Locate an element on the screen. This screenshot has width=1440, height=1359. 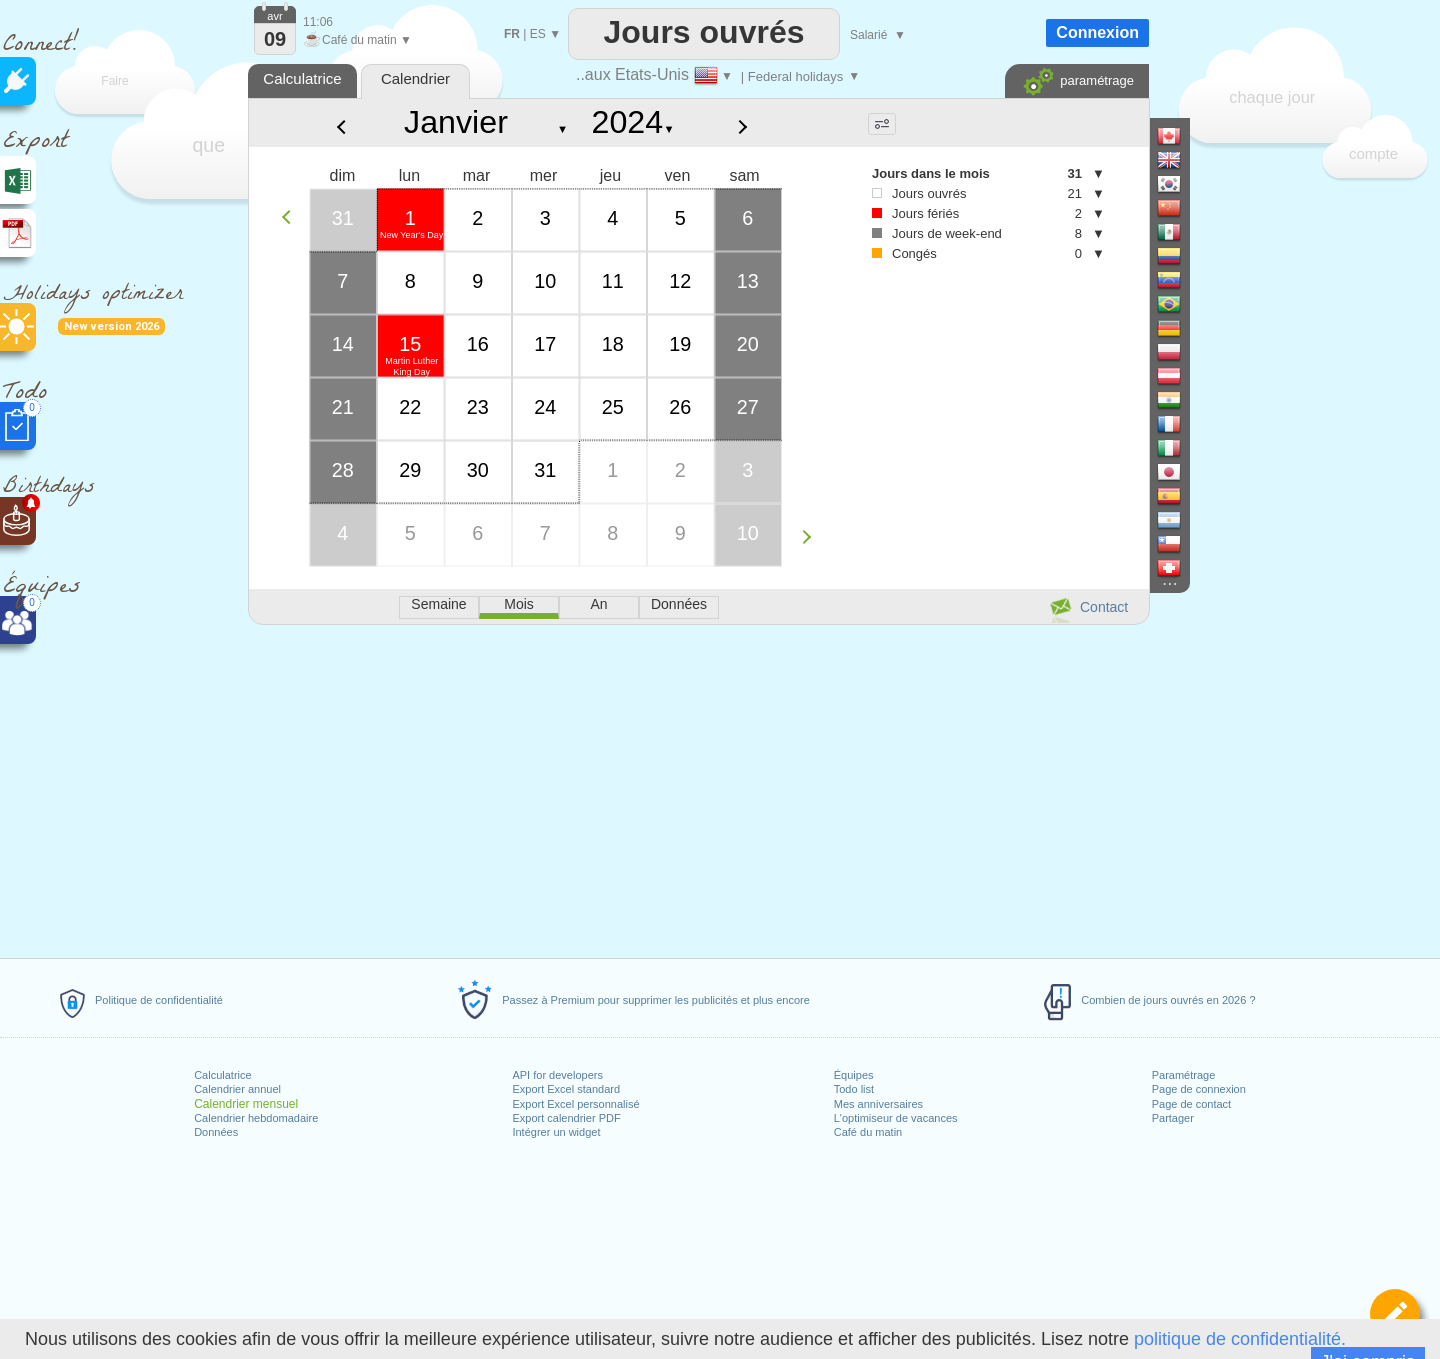
ES is located at coordinates (538, 34).